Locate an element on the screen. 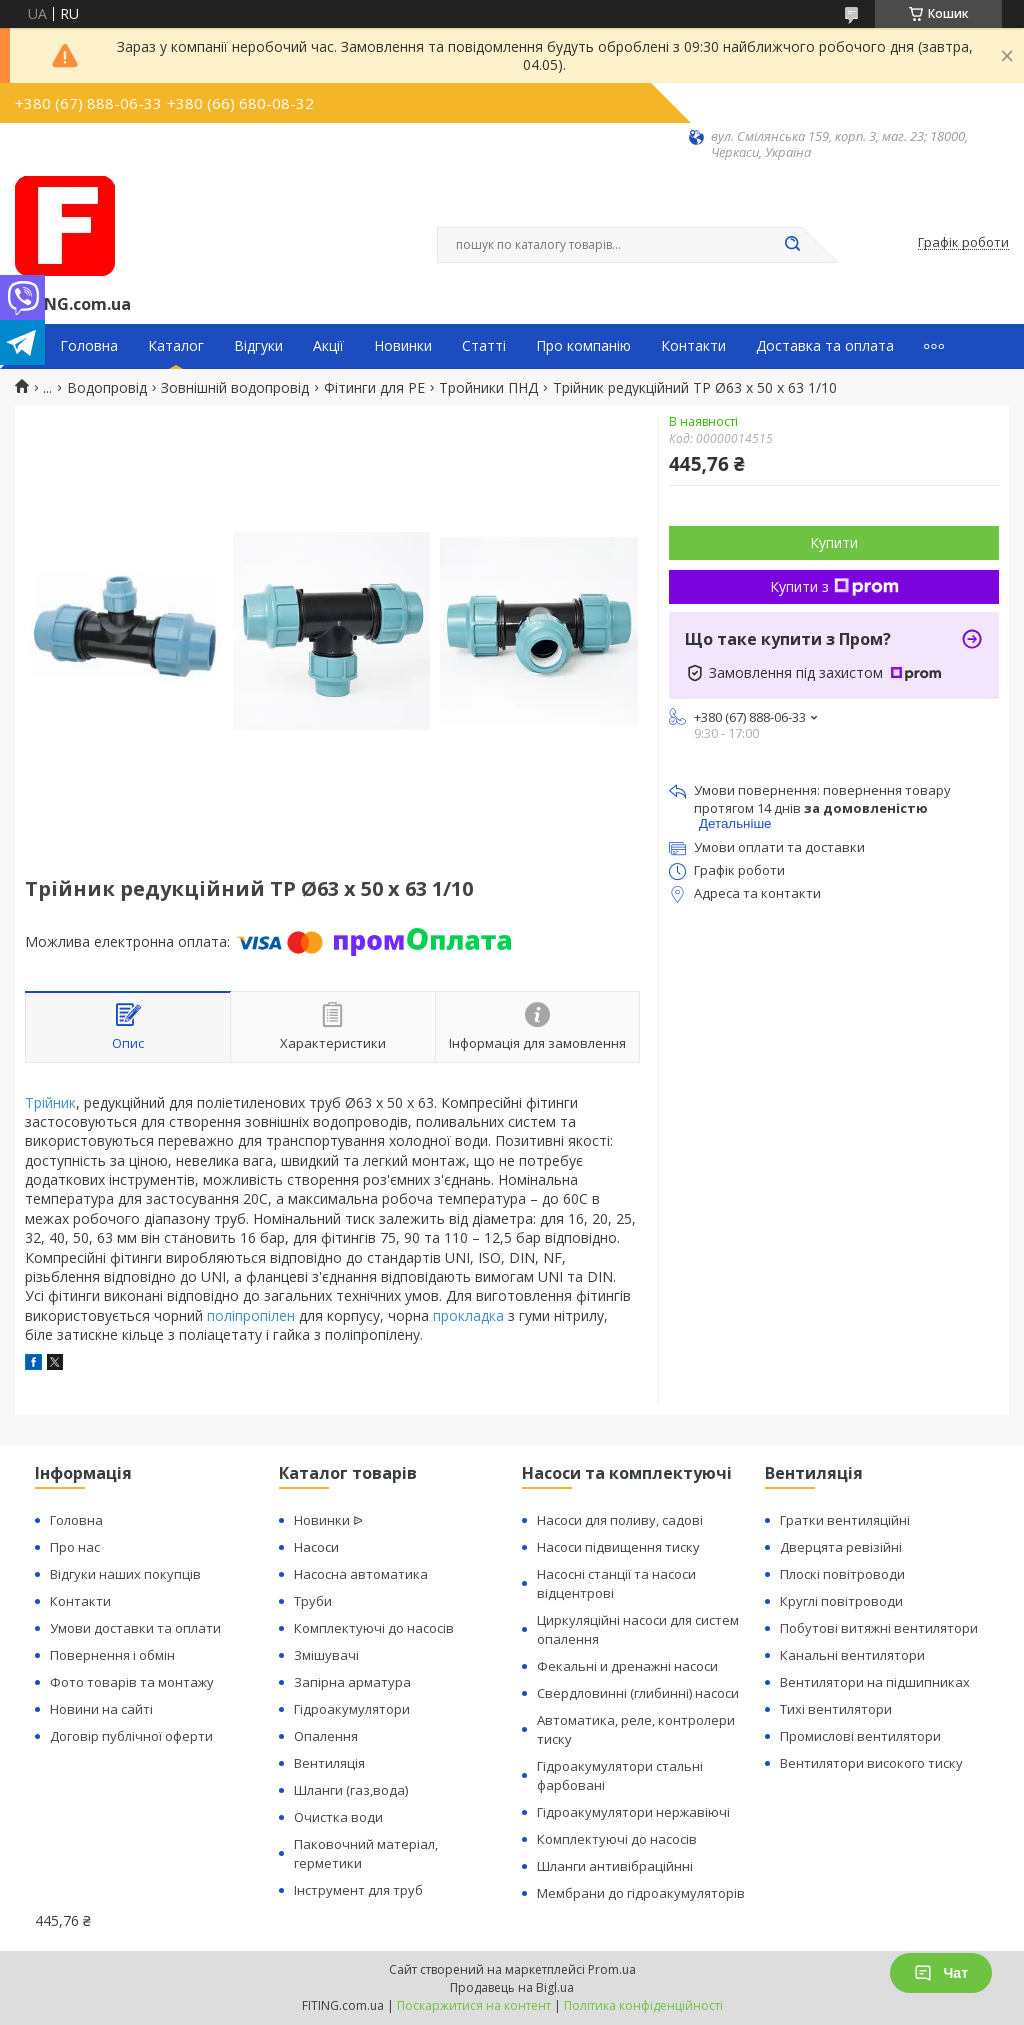 The height and width of the screenshot is (2025, 1024). Інструмент для труб is located at coordinates (358, 1890).